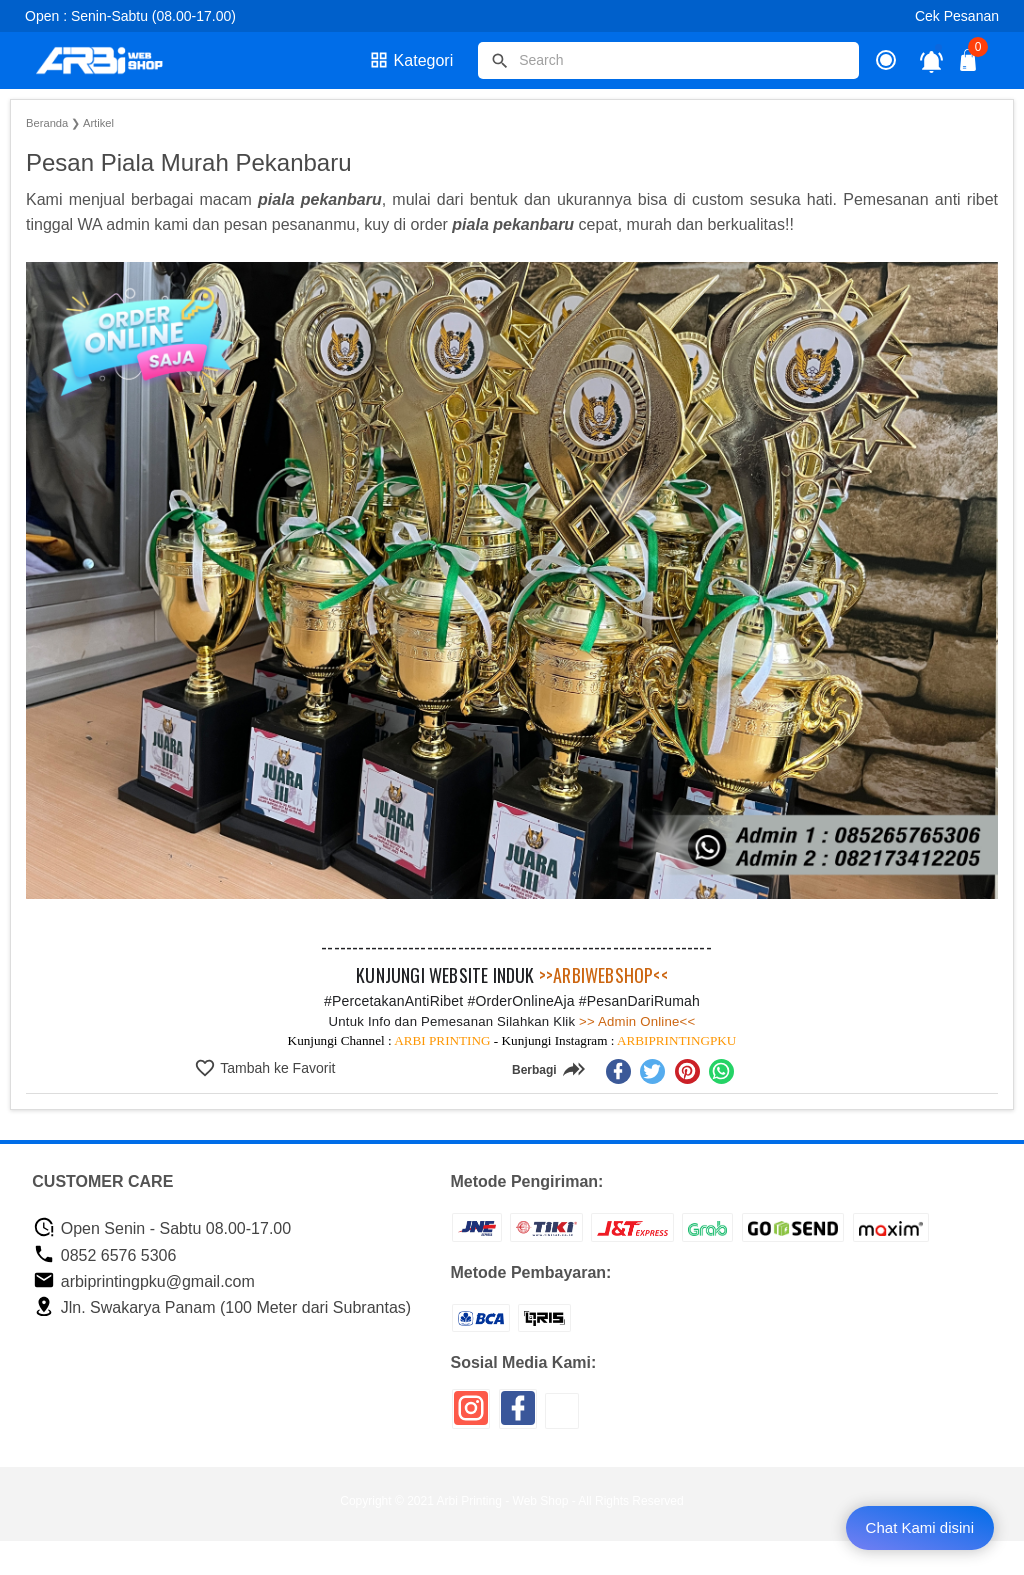  What do you see at coordinates (130, 16) in the screenshot?
I see `Open : Senin-Sabtu (08.00-17.00)` at bounding box center [130, 16].